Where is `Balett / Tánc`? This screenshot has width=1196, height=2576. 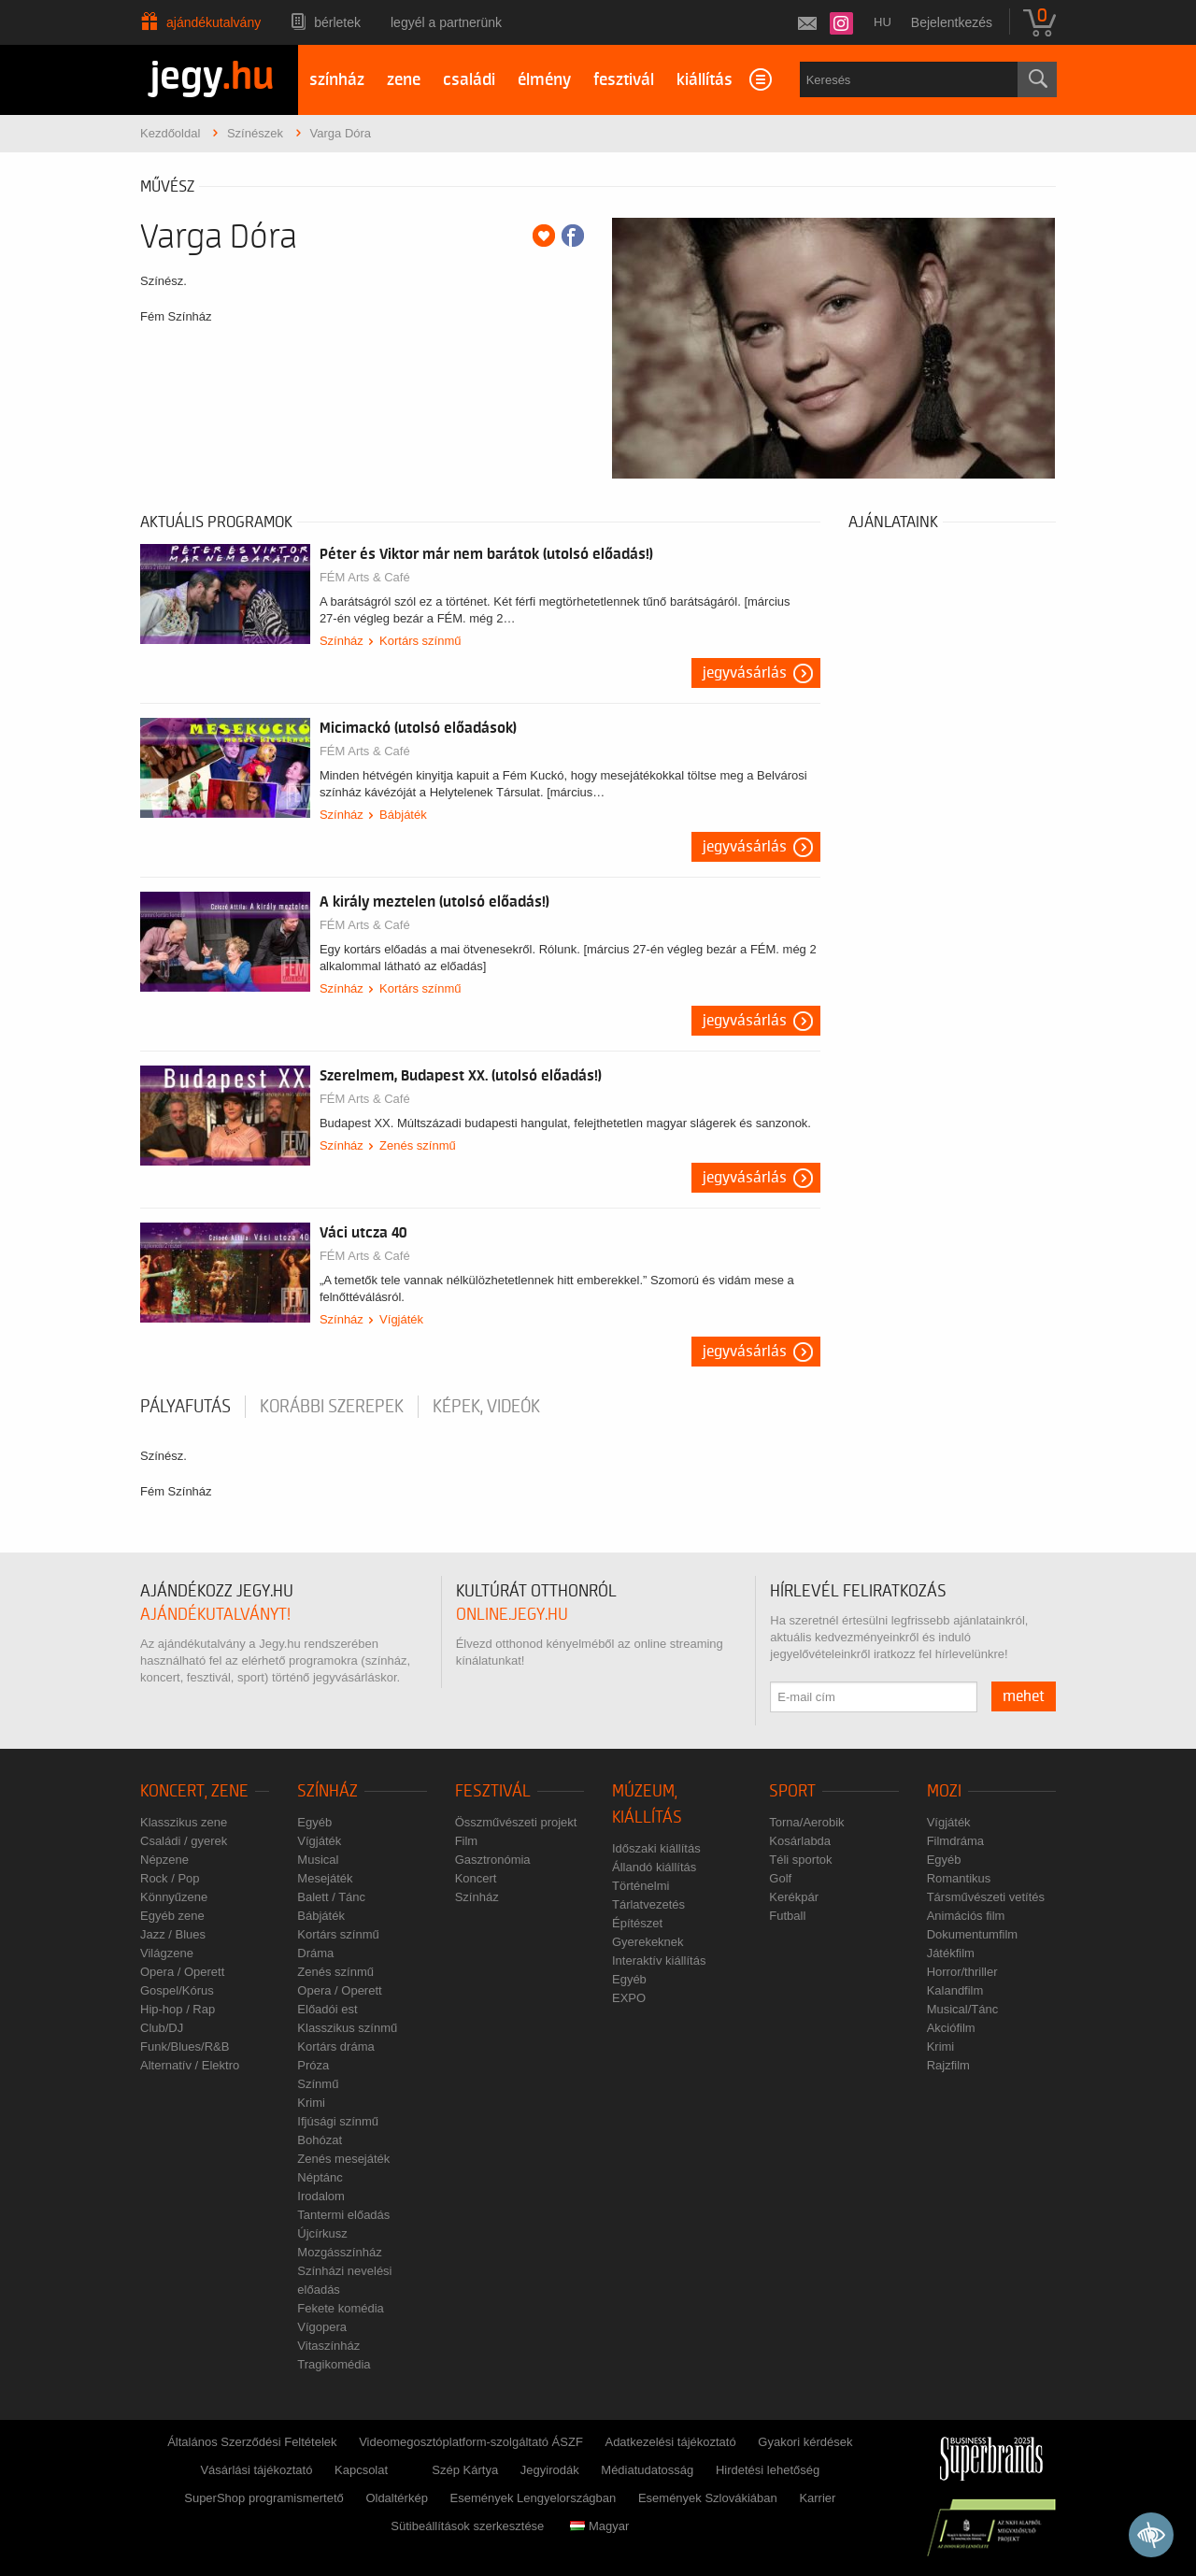 Balett / Tánc is located at coordinates (331, 1897).